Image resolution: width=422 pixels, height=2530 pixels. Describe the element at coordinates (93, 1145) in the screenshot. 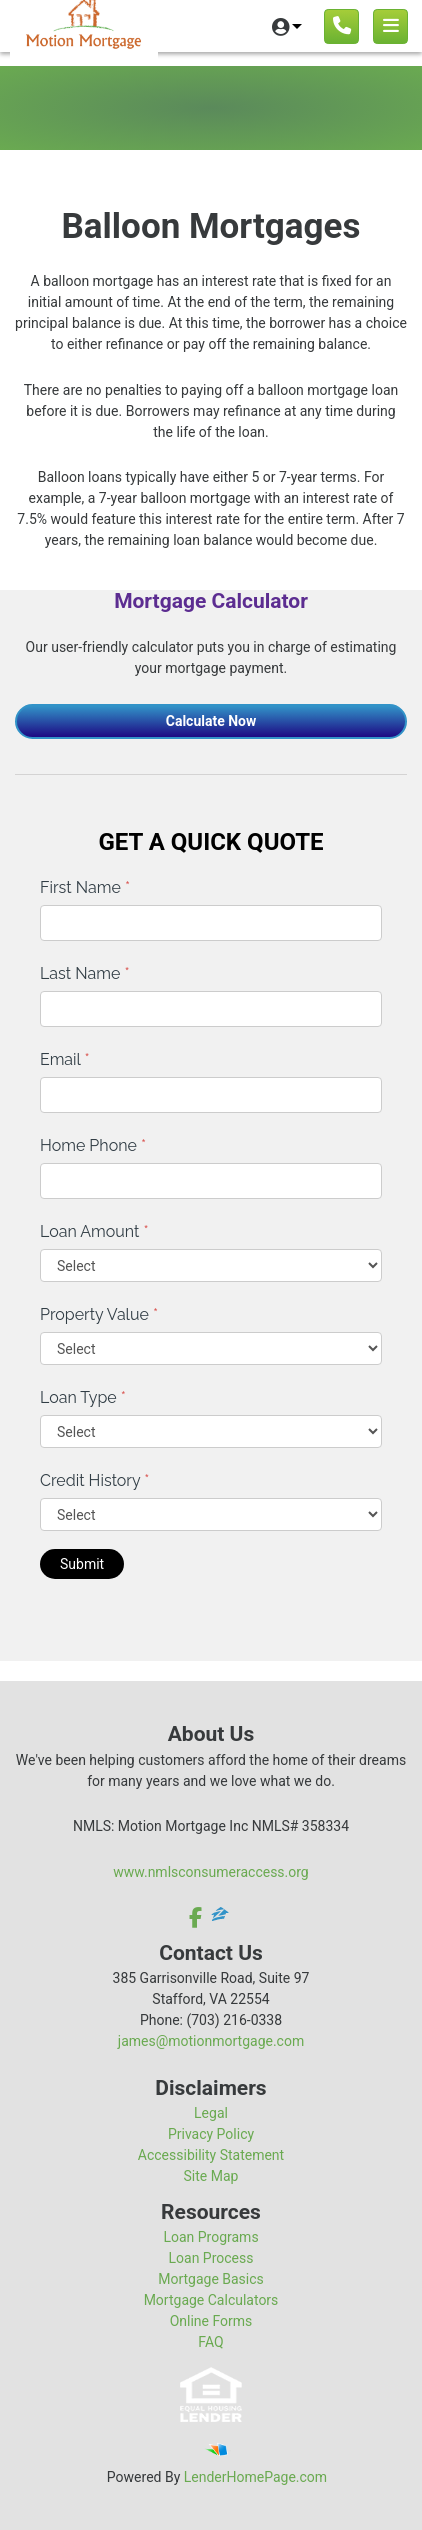

I see `Home Phone` at that location.